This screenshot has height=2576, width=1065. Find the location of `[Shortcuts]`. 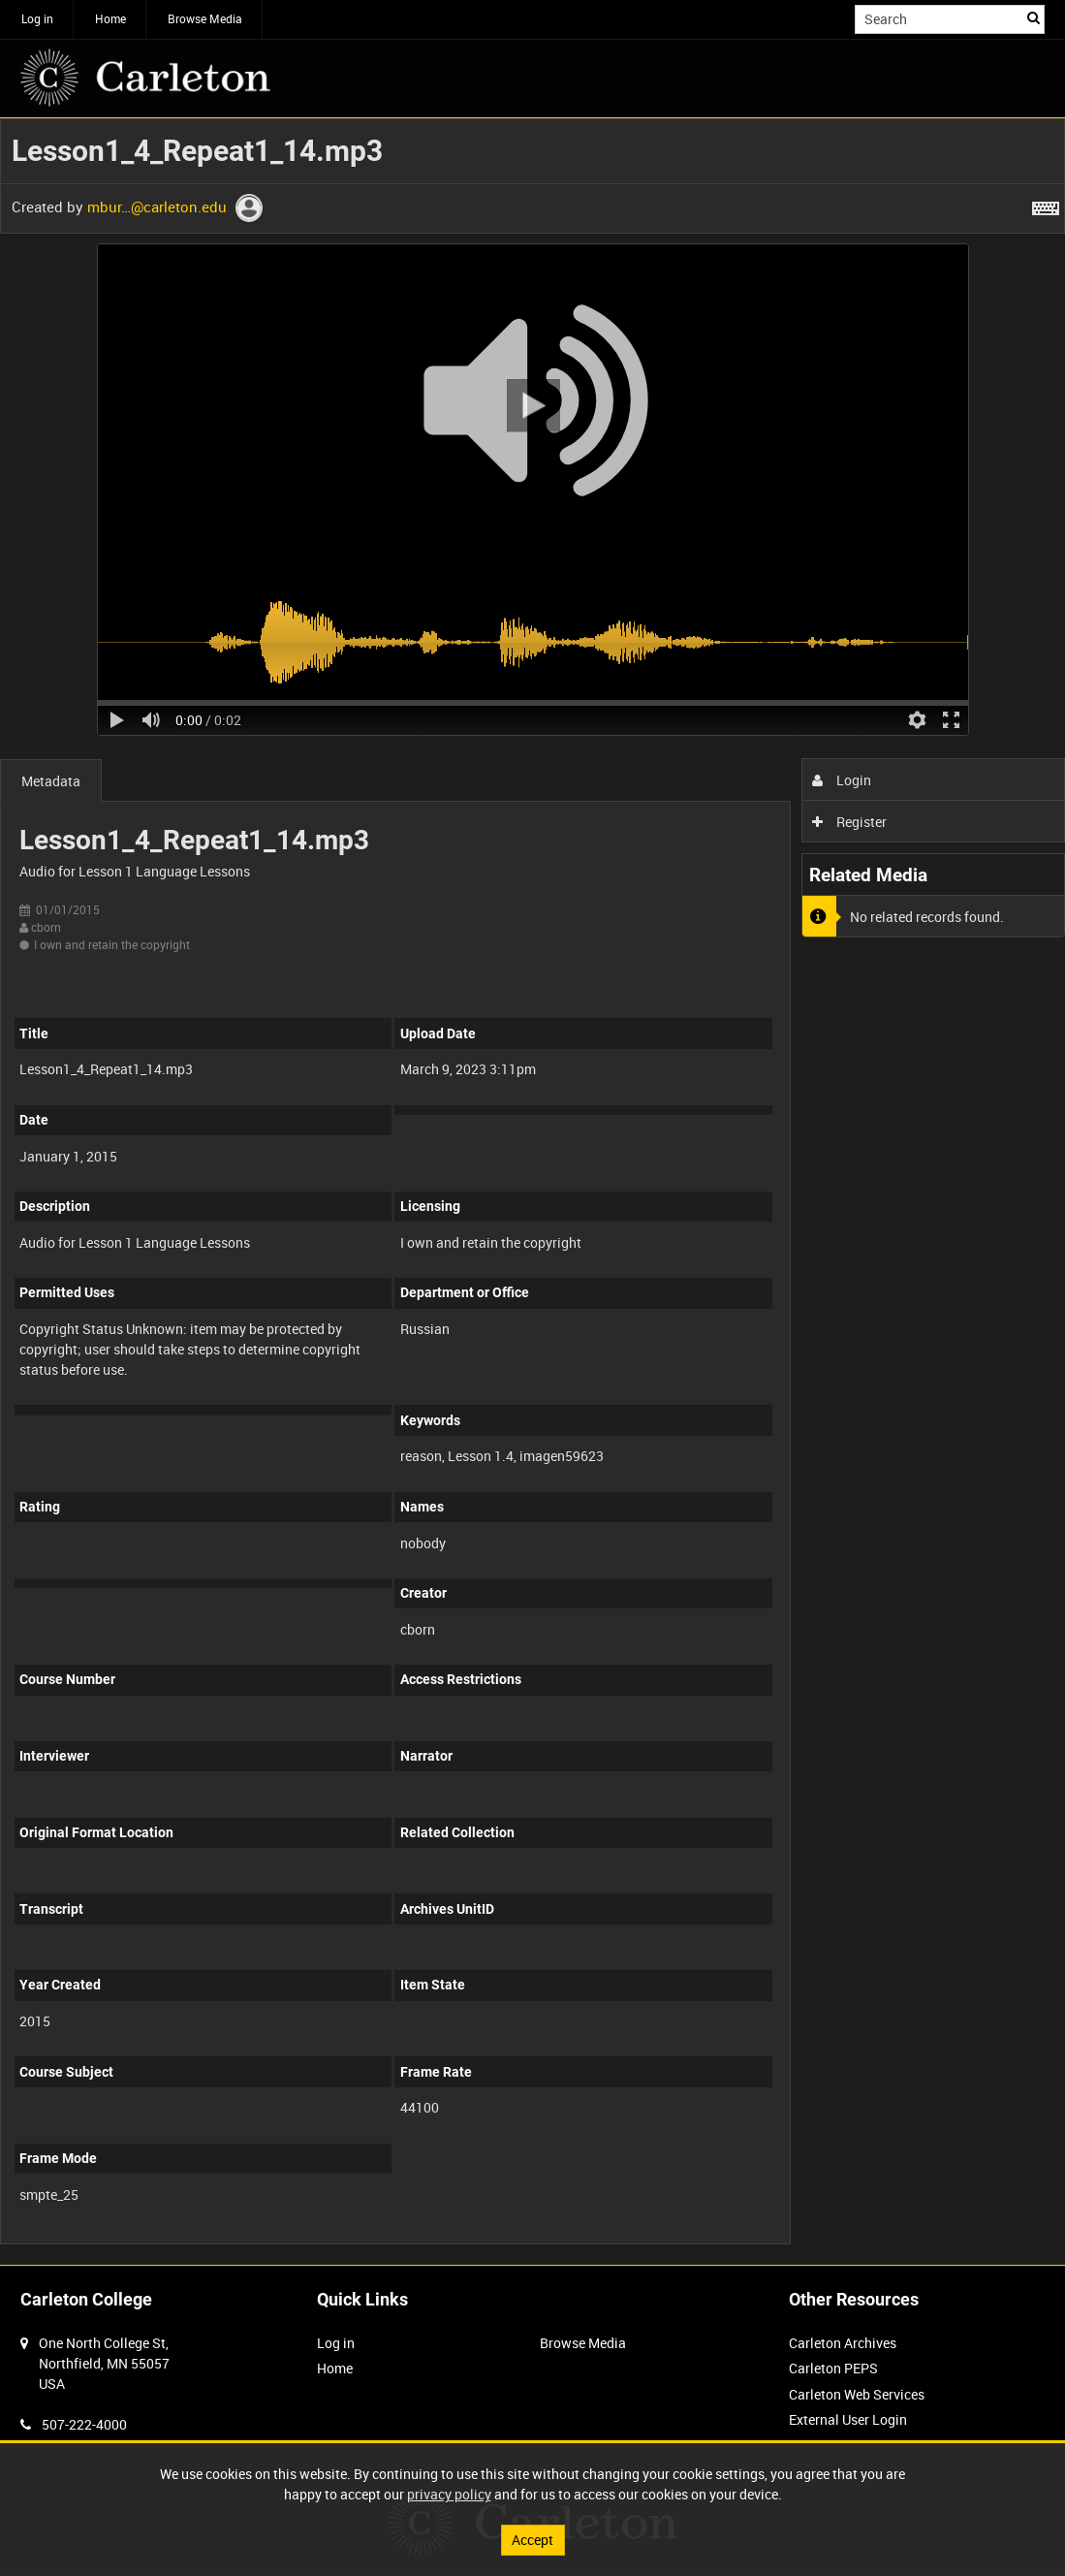

[Shortcuts] is located at coordinates (1045, 204).